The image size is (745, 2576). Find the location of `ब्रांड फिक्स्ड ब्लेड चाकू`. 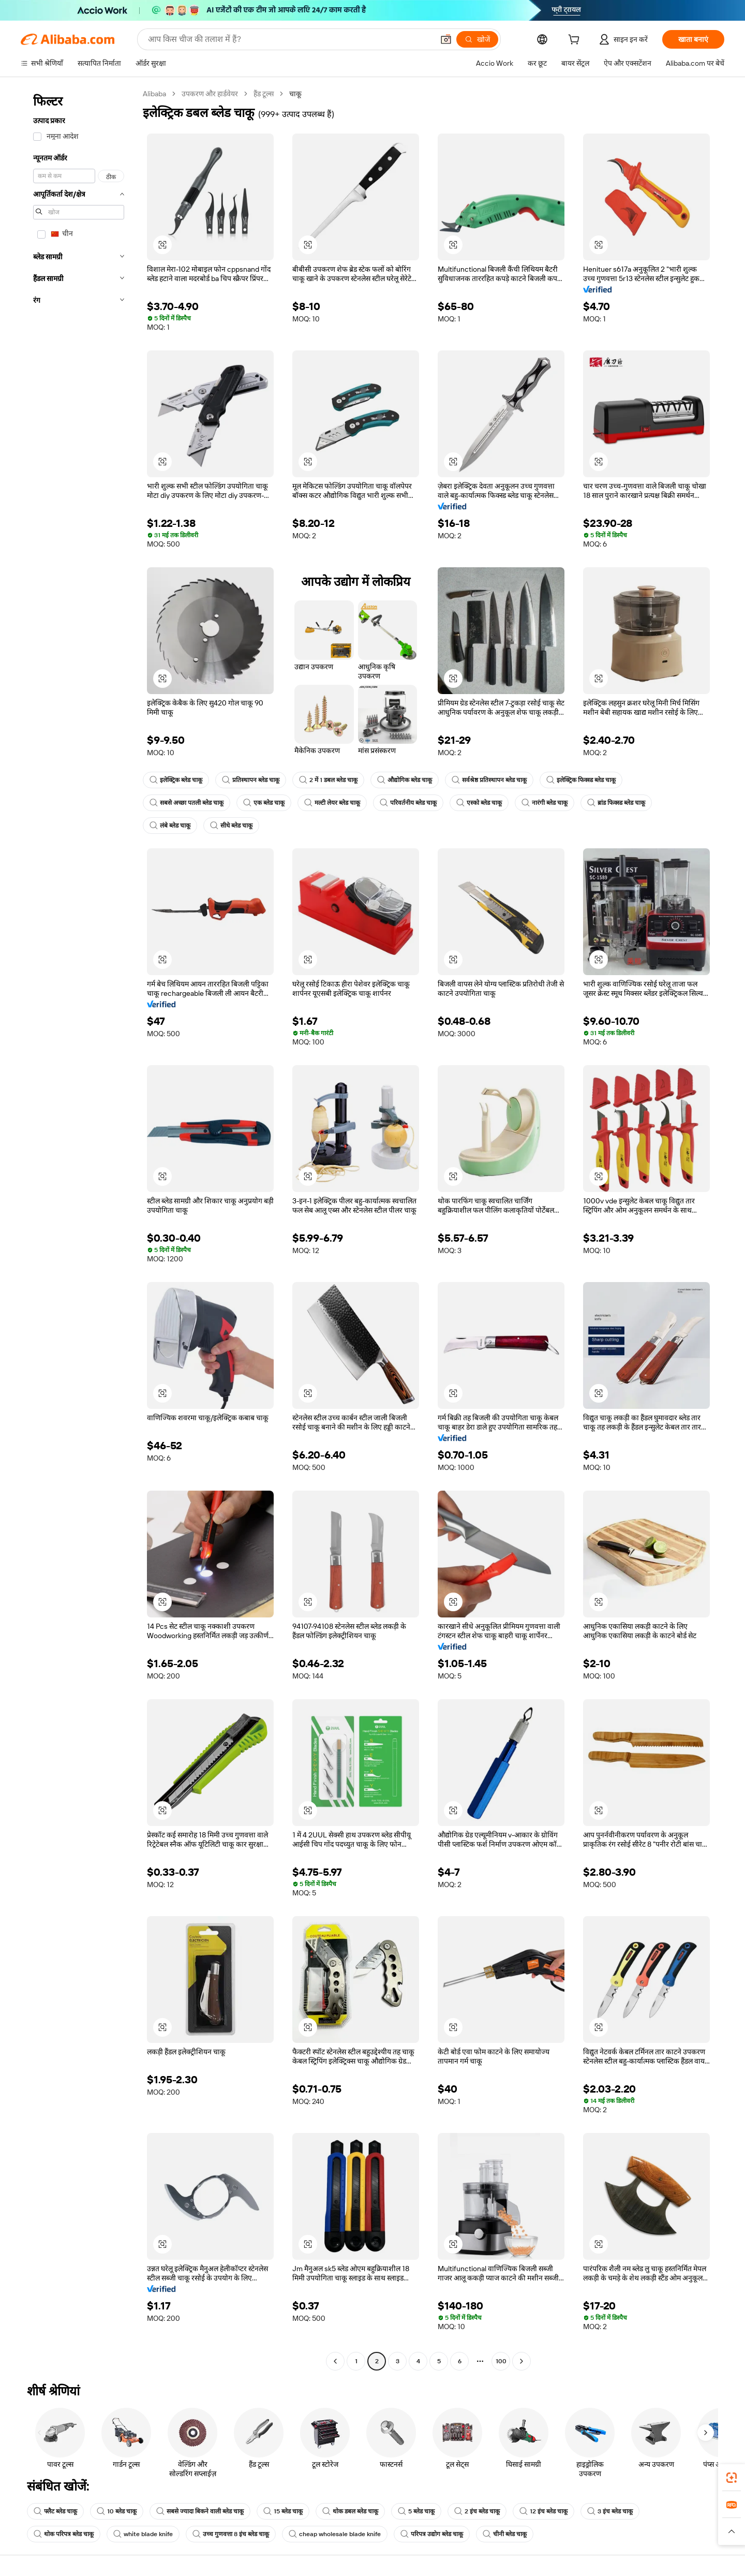

ब्रांड फिक्स्ड ब्लेड चाकू is located at coordinates (616, 803).